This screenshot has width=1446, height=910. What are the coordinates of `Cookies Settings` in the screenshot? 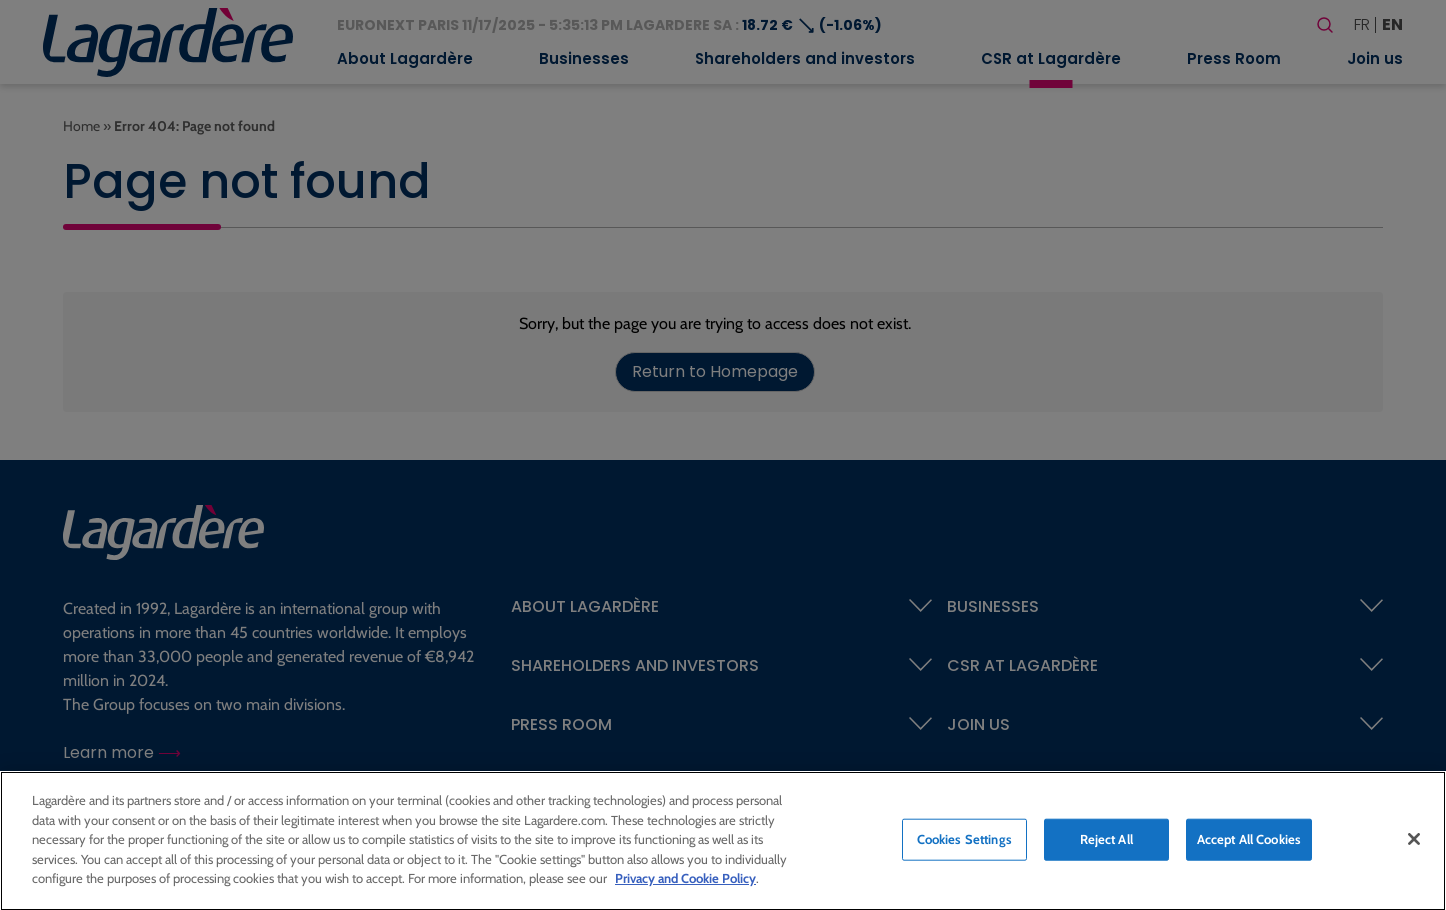 It's located at (964, 844).